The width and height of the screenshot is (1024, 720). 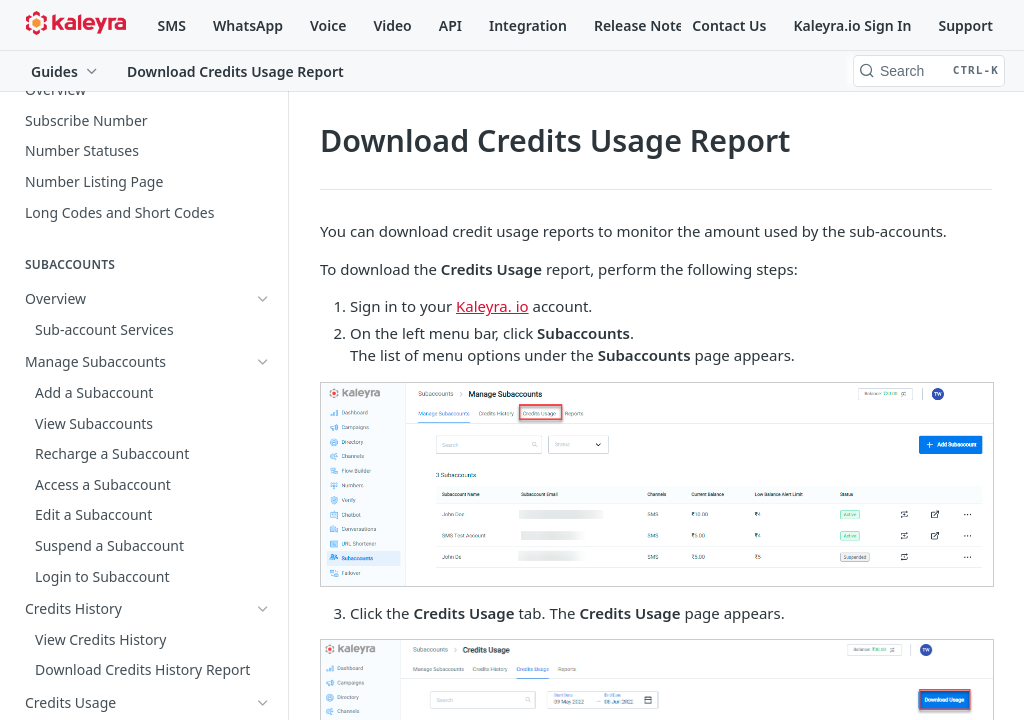 What do you see at coordinates (392, 25) in the screenshot?
I see `Video` at bounding box center [392, 25].